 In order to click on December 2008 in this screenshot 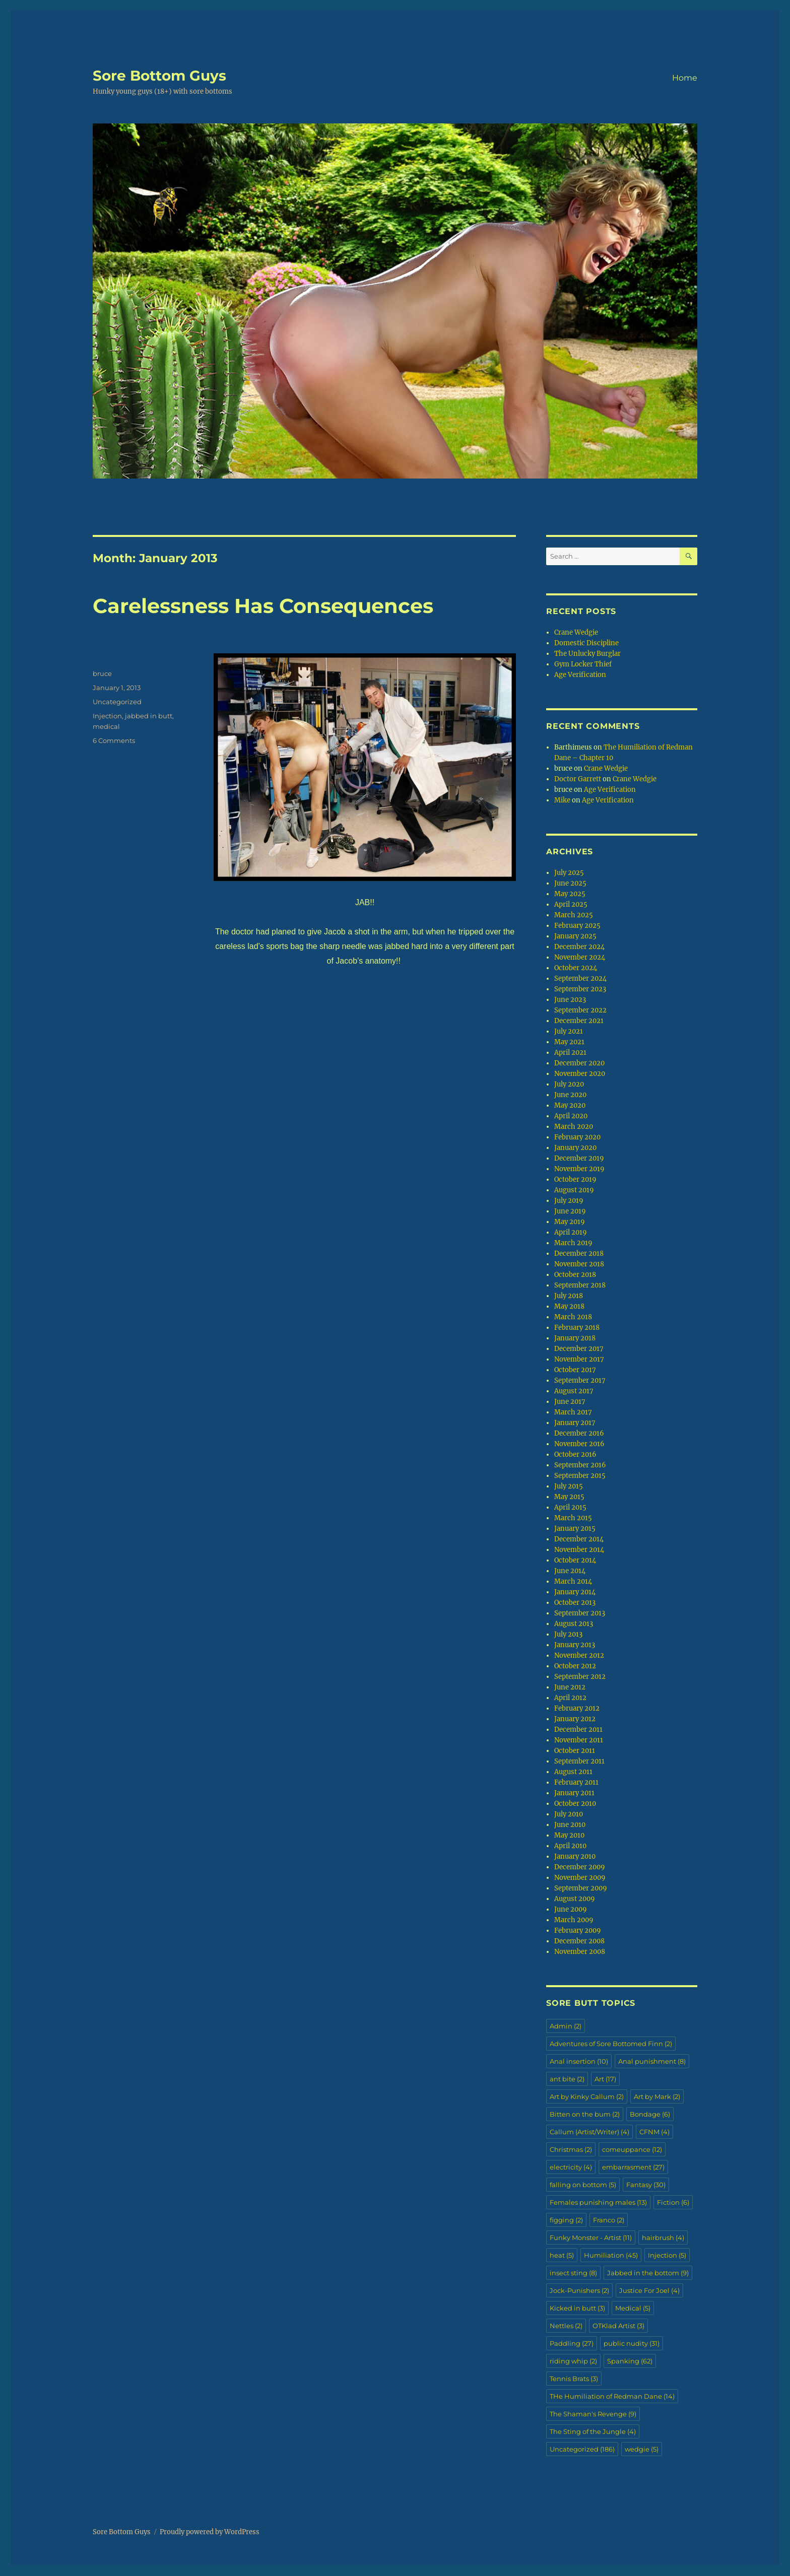, I will do `click(579, 1941)`.